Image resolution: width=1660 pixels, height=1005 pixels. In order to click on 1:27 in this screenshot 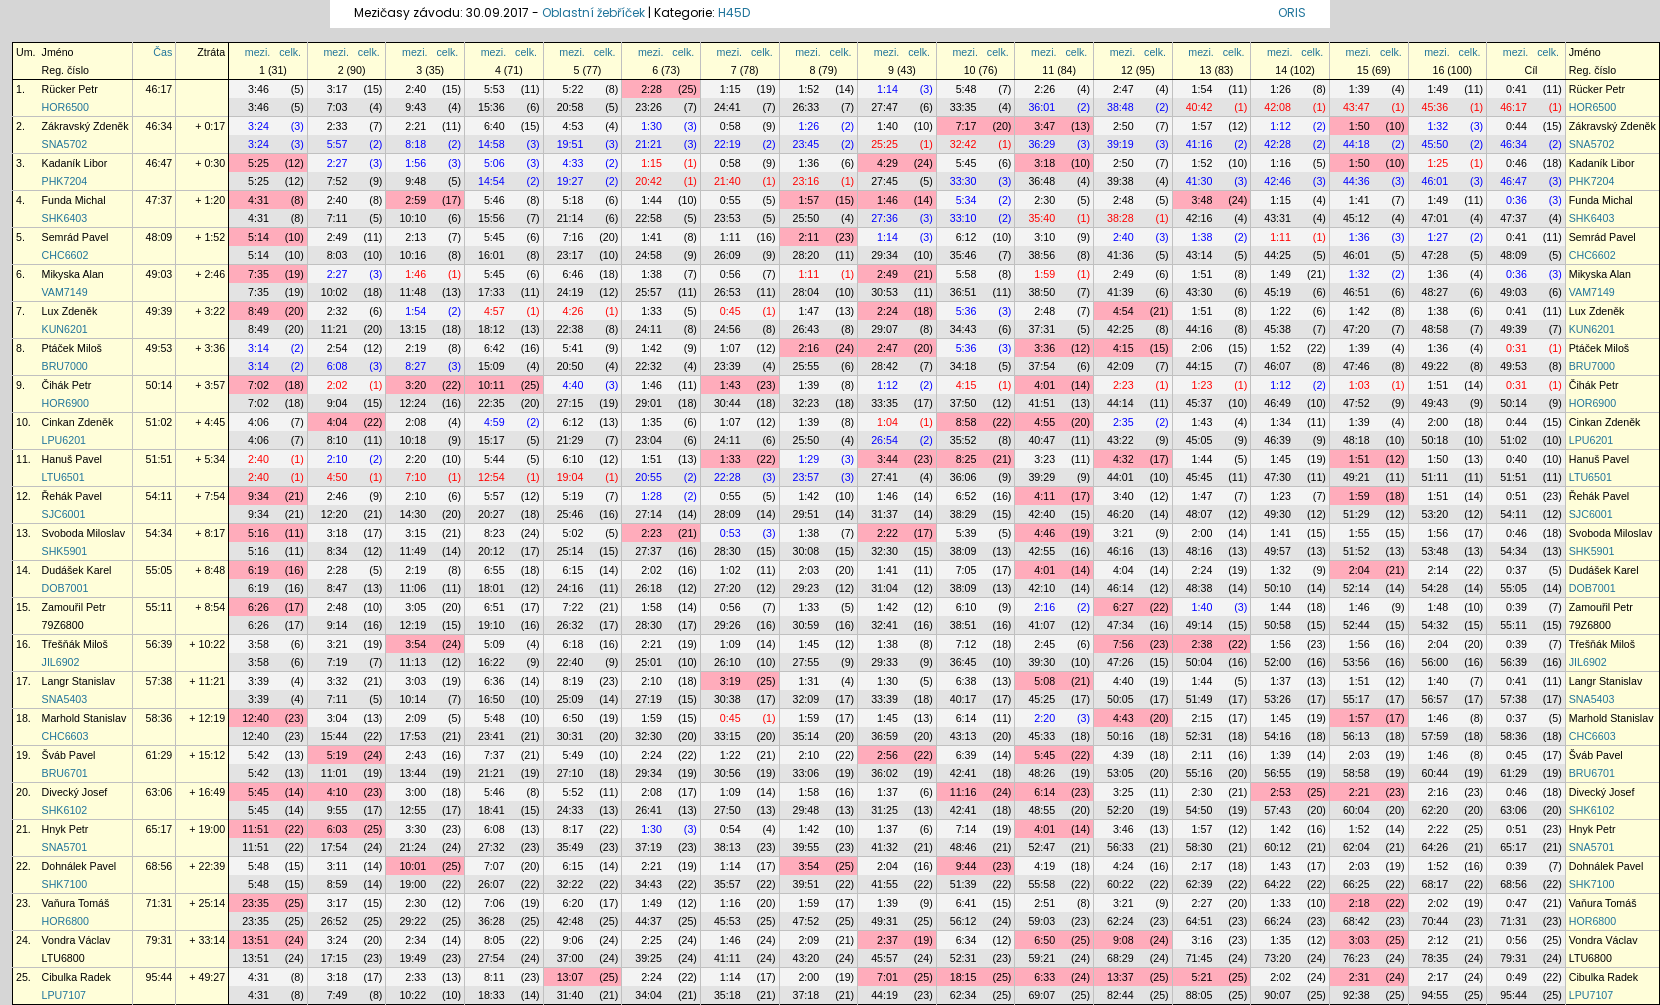, I will do `click(1437, 237)`.